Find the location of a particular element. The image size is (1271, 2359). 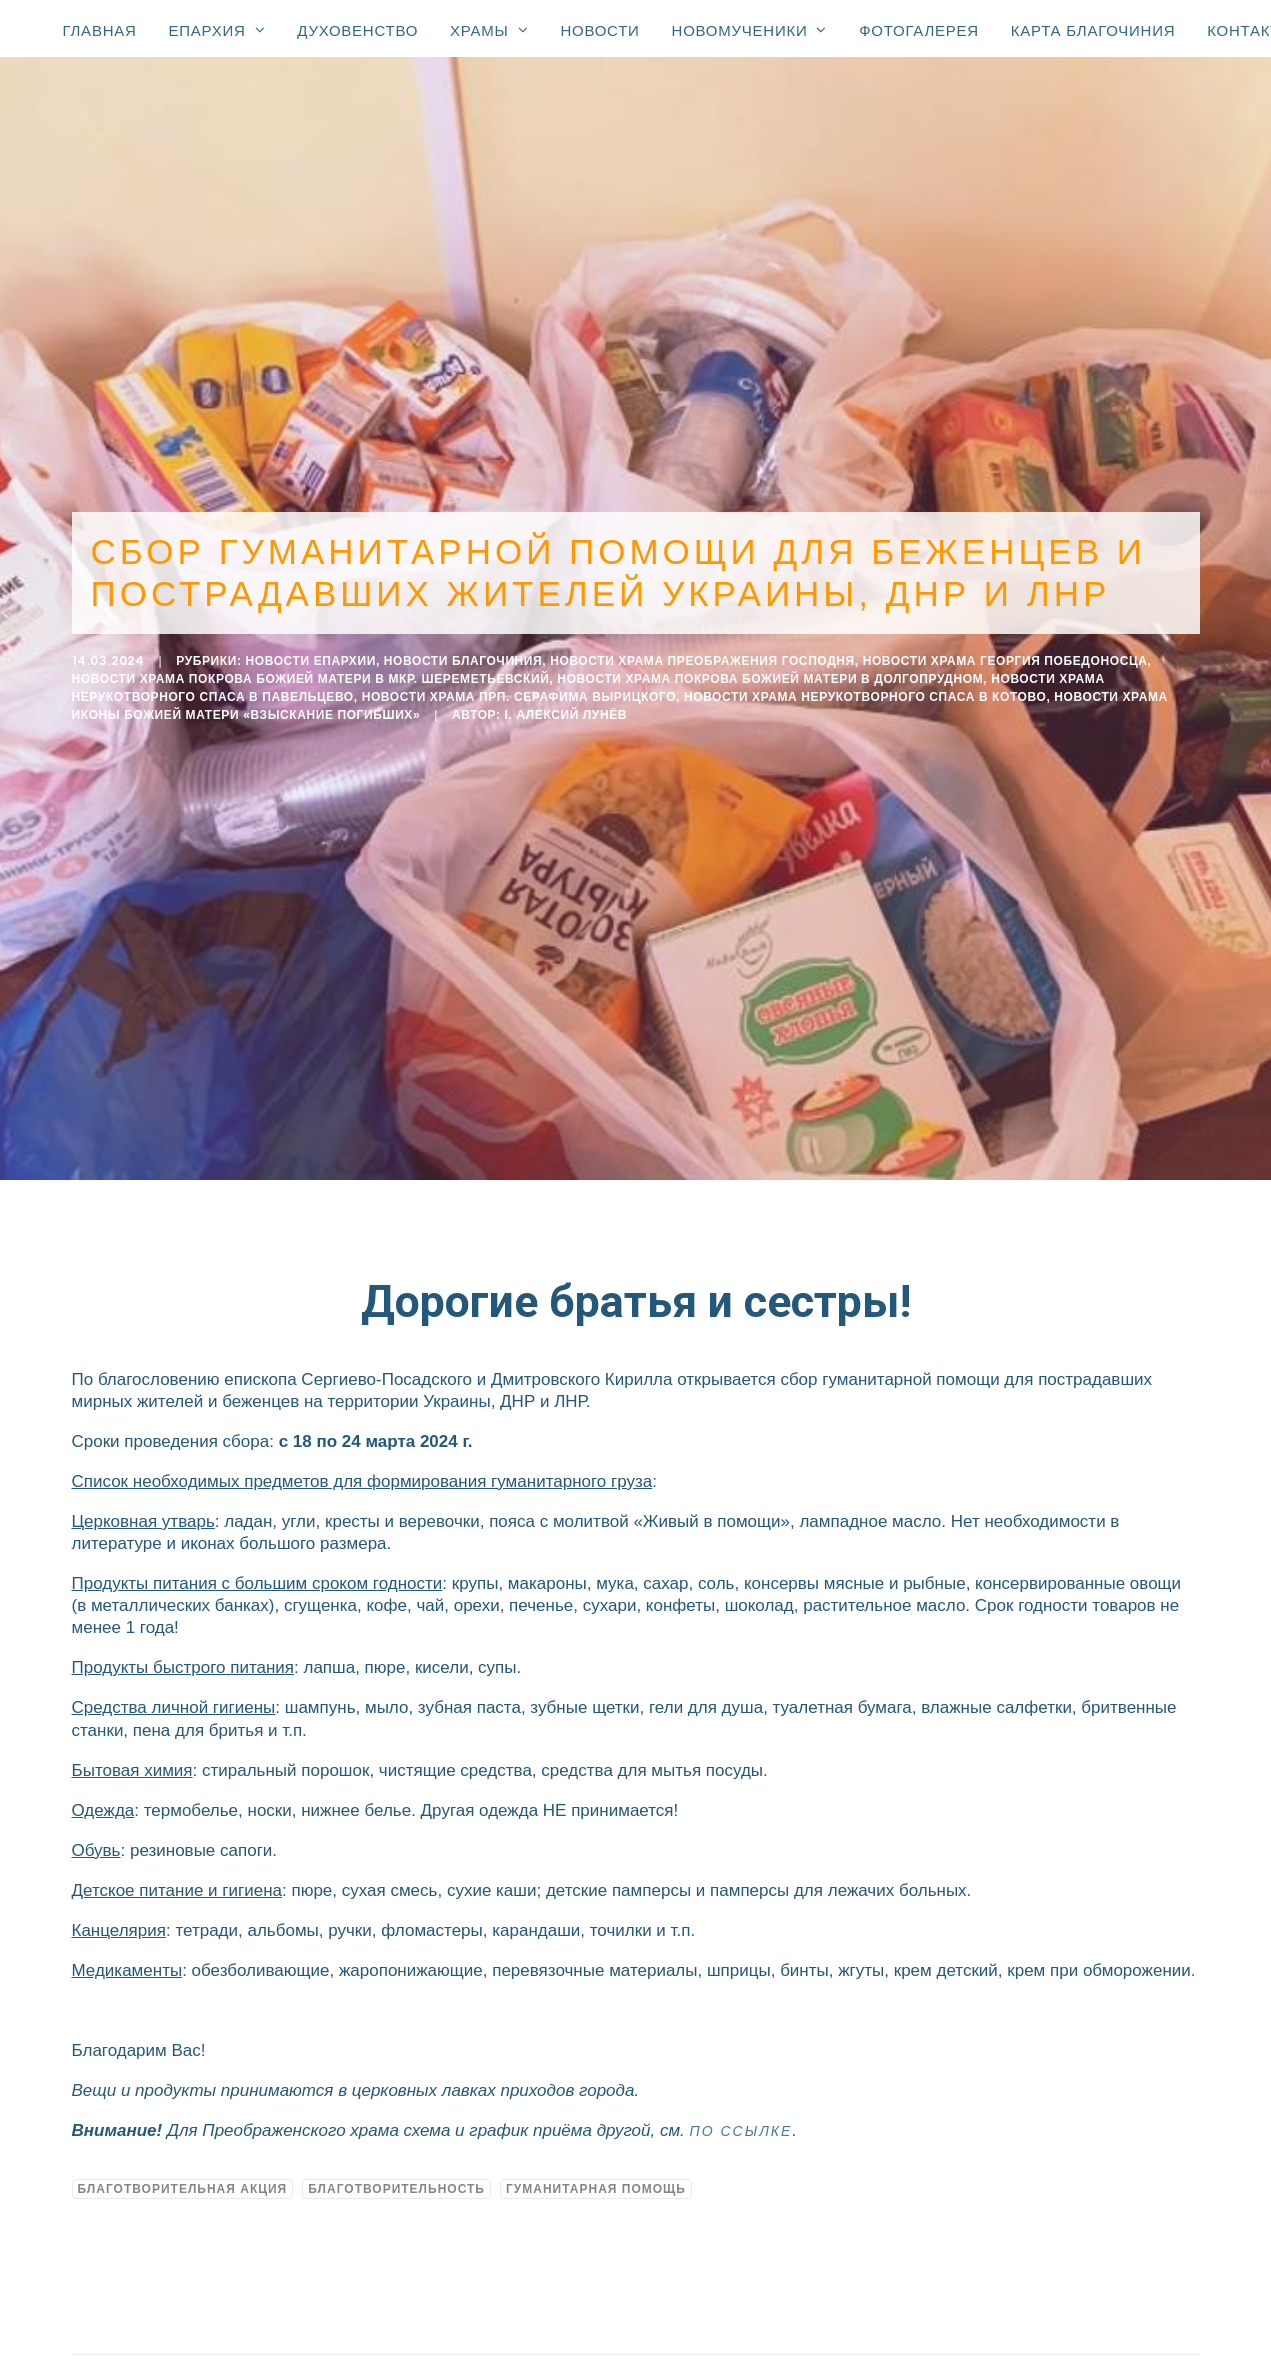

Новости благочиния is located at coordinates (463, 654).